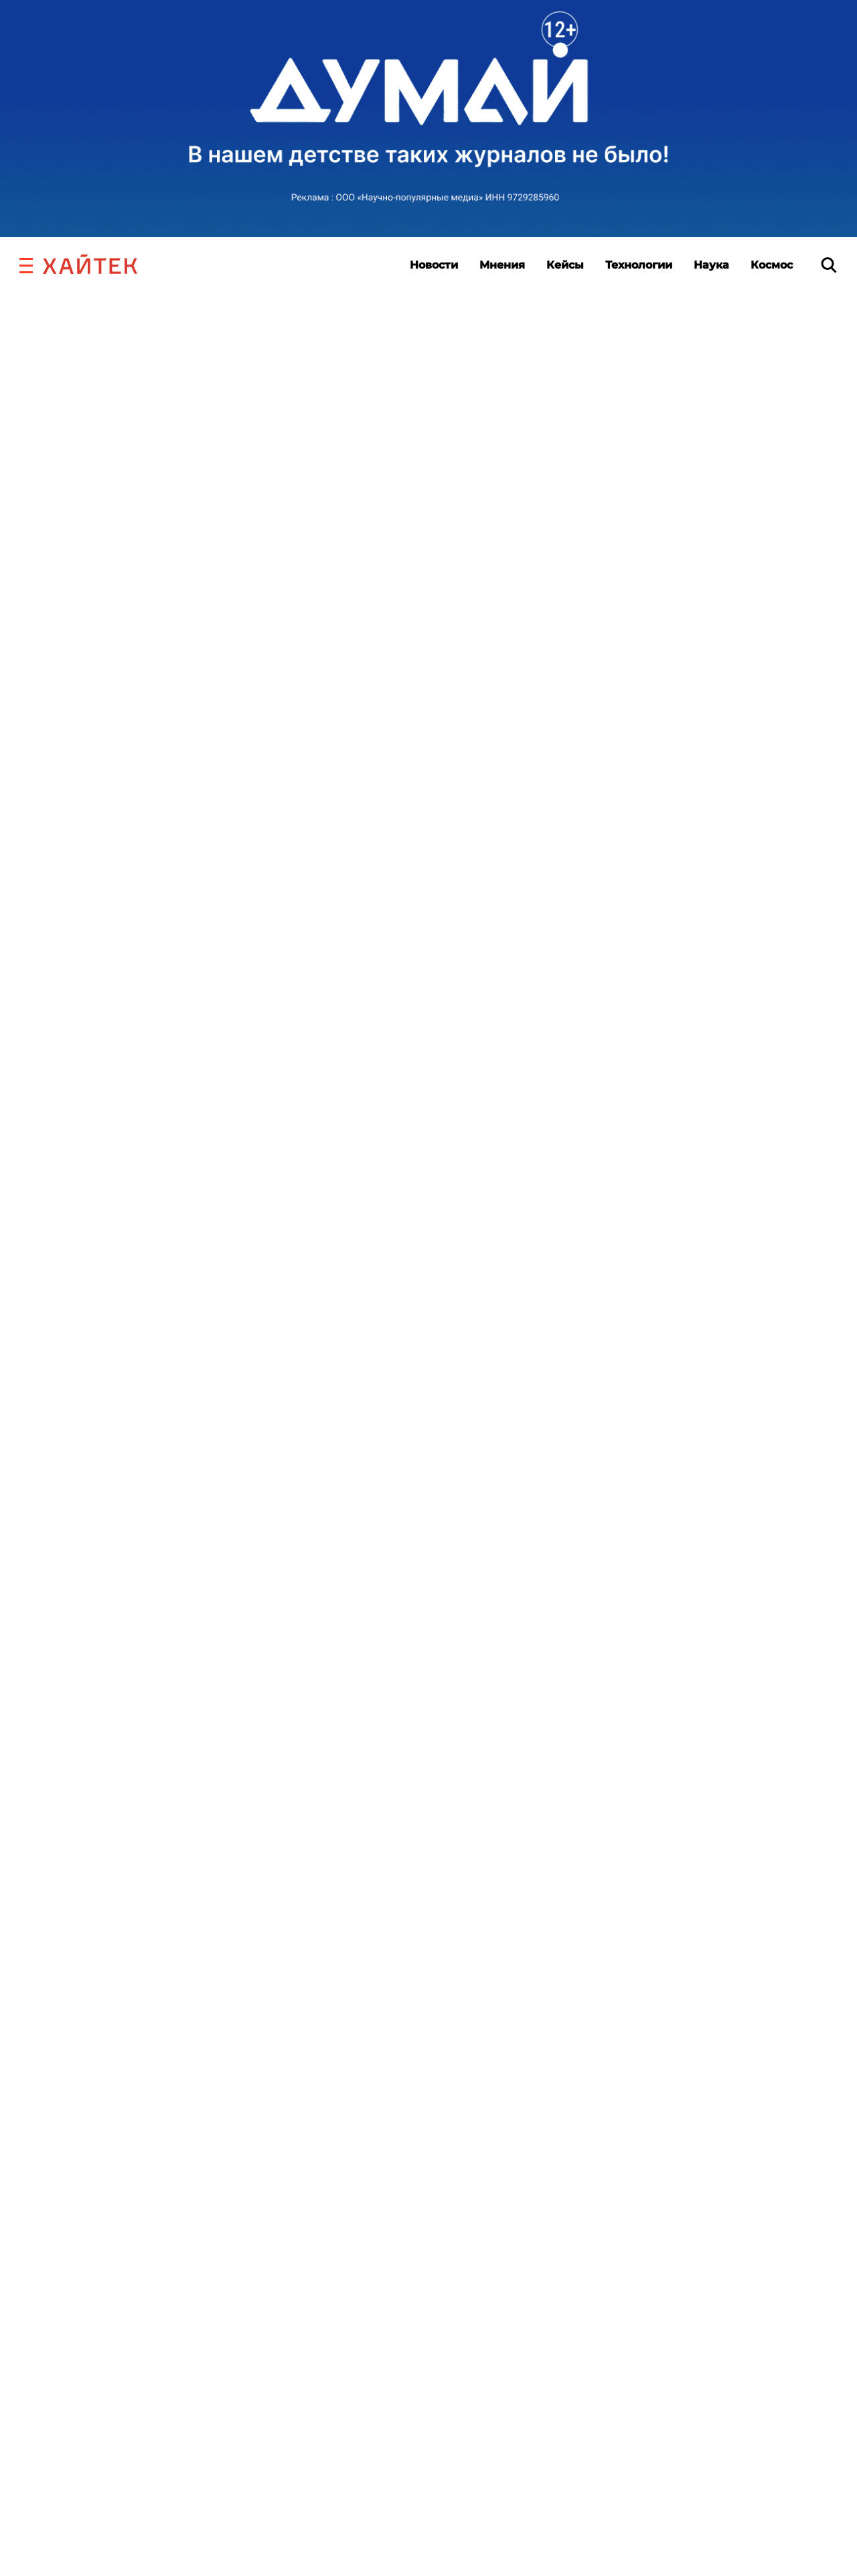  Describe the element at coordinates (565, 265) in the screenshot. I see `Кейсы` at that location.